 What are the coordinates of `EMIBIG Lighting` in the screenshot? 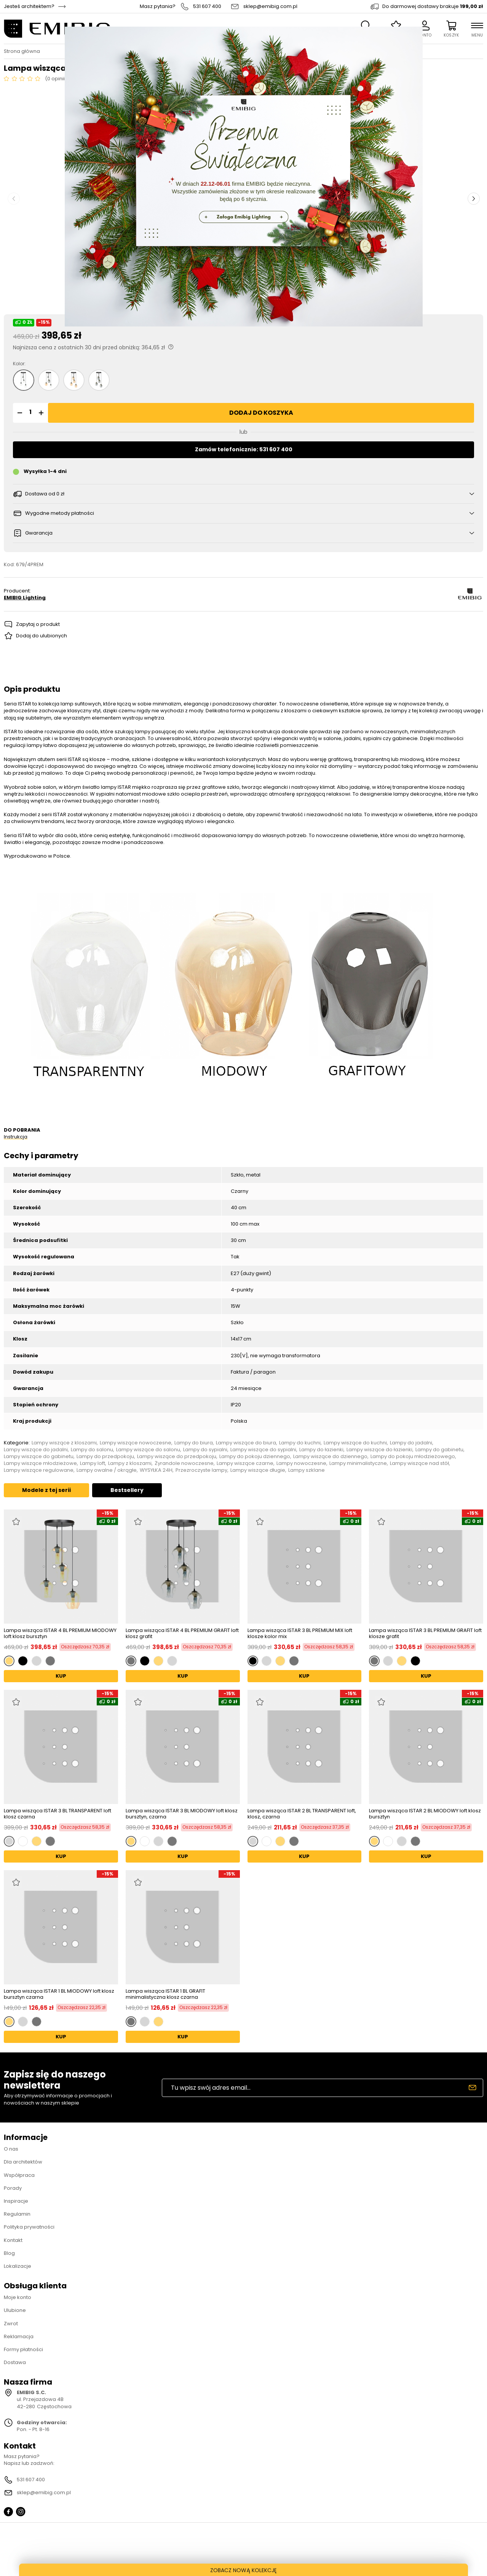 It's located at (25, 597).